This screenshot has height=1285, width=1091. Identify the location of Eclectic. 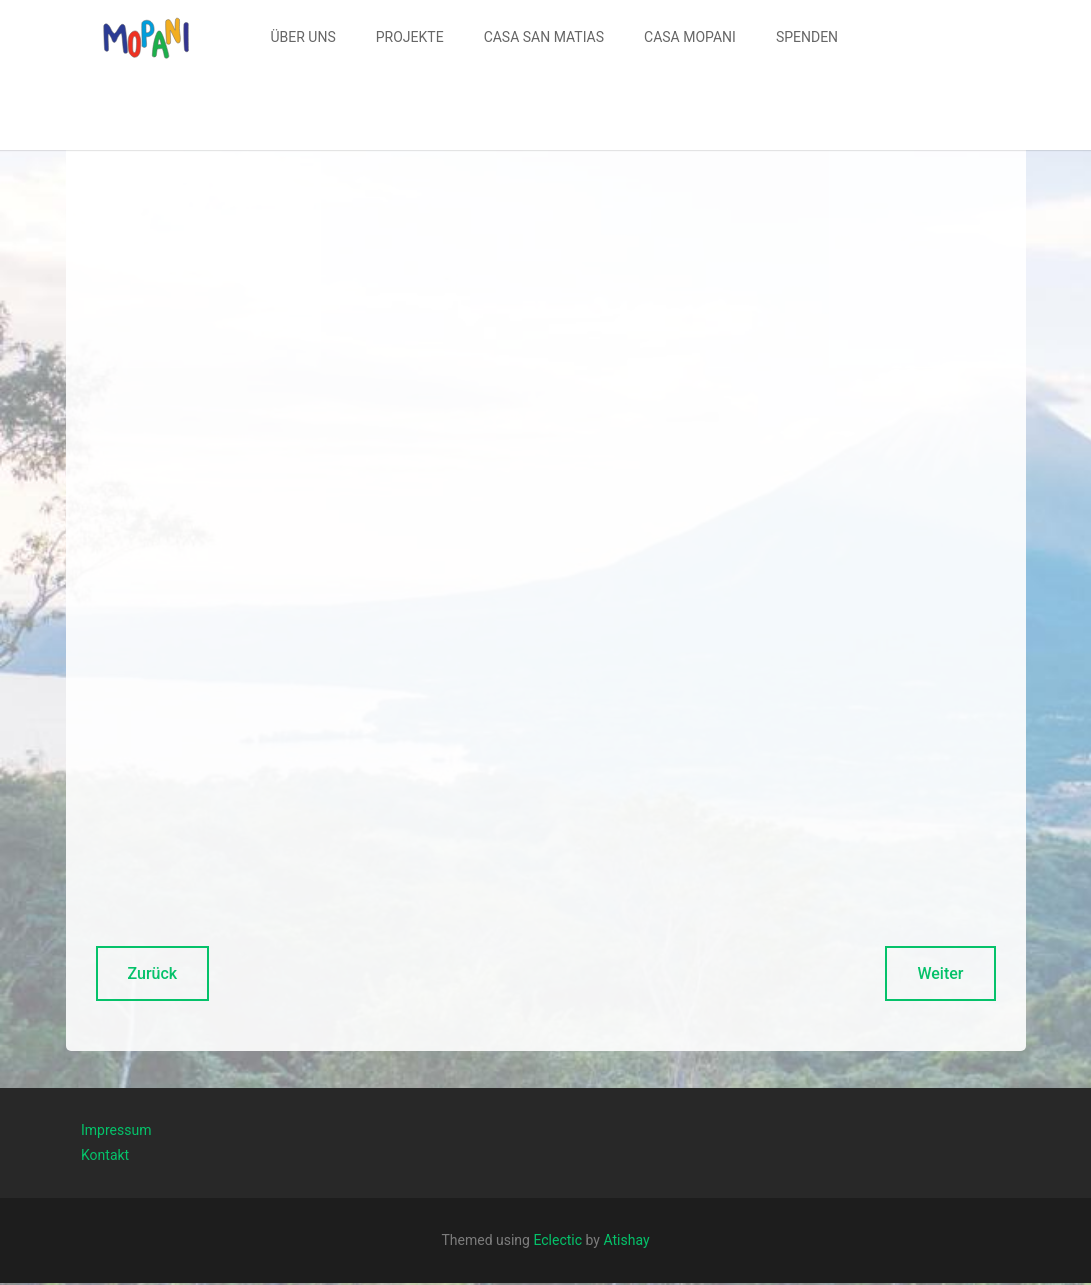
(557, 1240).